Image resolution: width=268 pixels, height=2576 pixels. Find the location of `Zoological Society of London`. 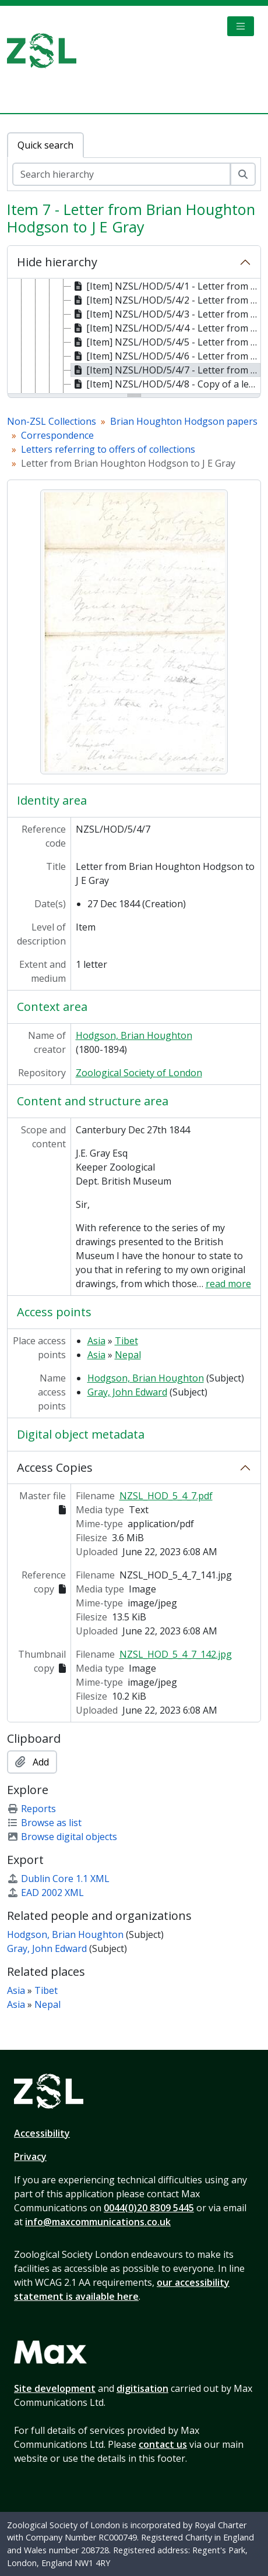

Zoological Society of London is located at coordinates (139, 1072).